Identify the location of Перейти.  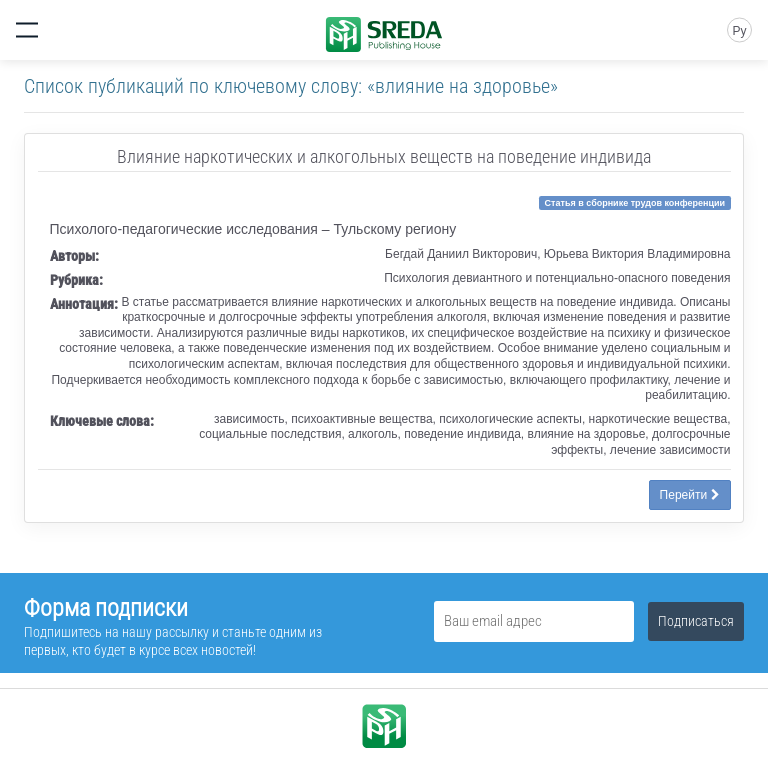
(690, 495).